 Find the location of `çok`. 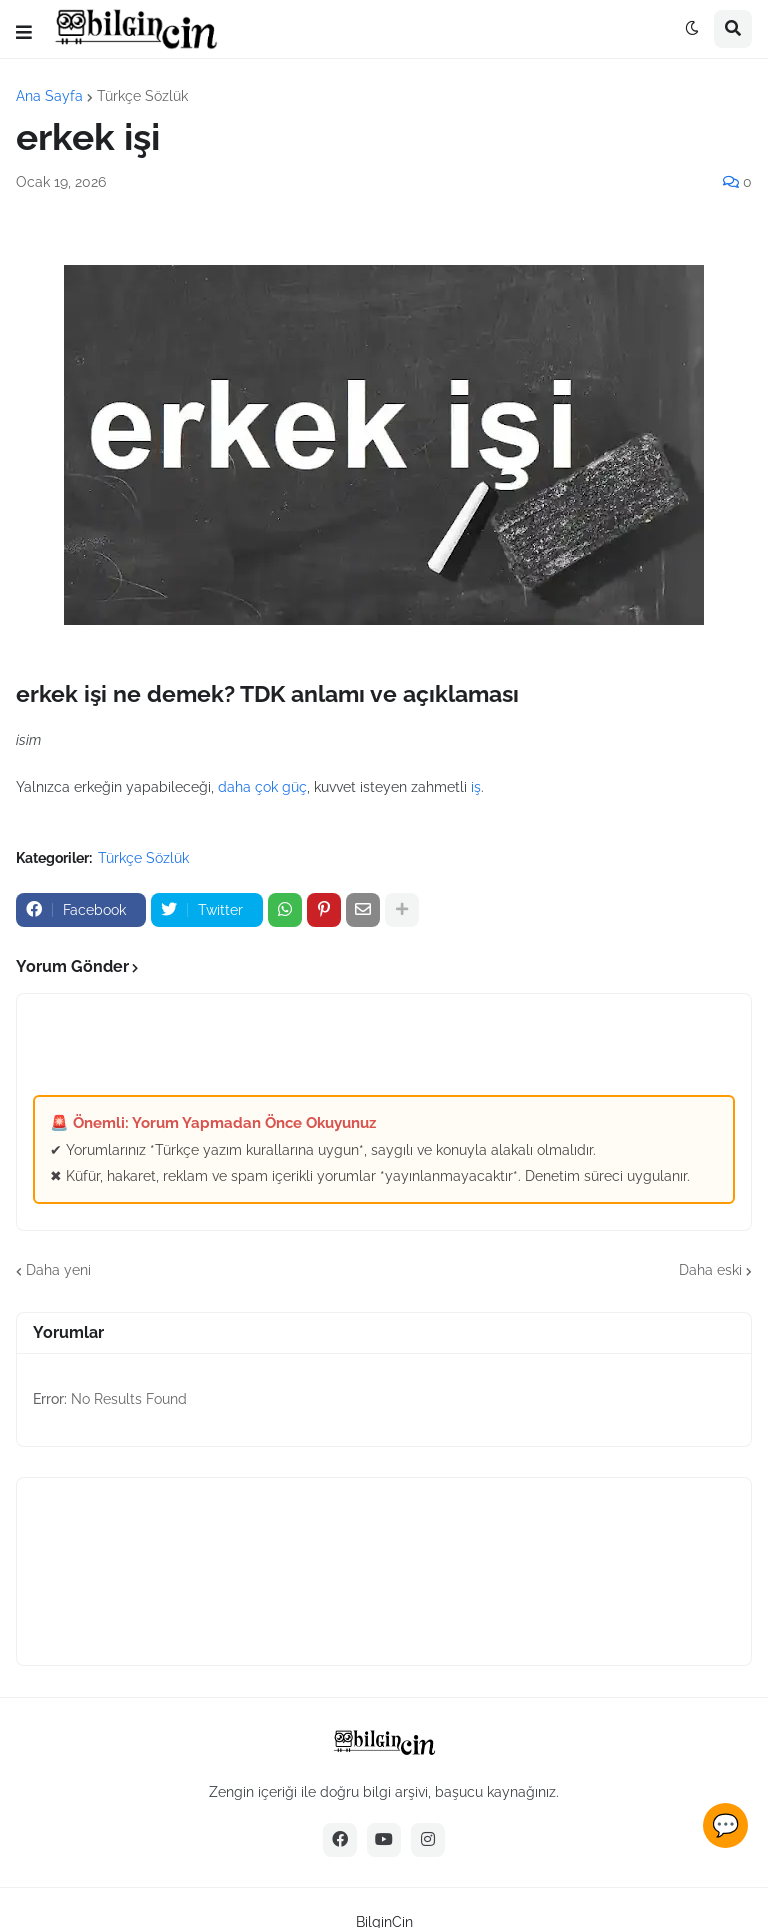

çok is located at coordinates (266, 787).